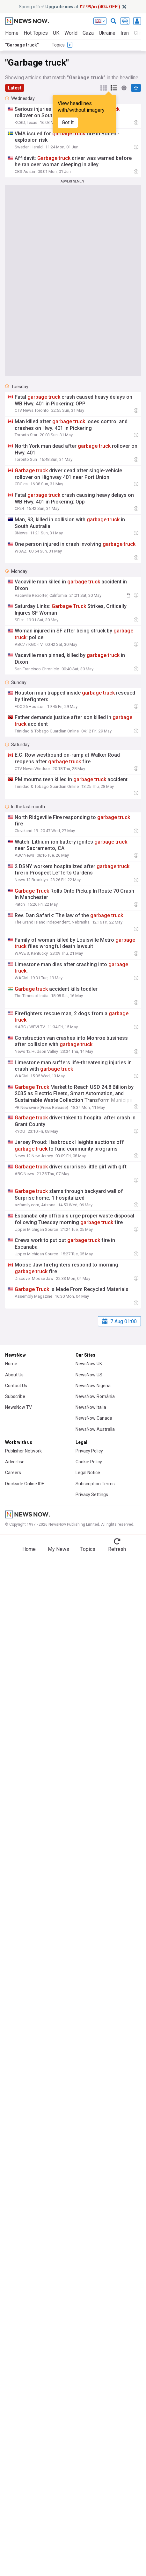 This screenshot has height=2576, width=146. I want to click on Iran, so click(124, 33).